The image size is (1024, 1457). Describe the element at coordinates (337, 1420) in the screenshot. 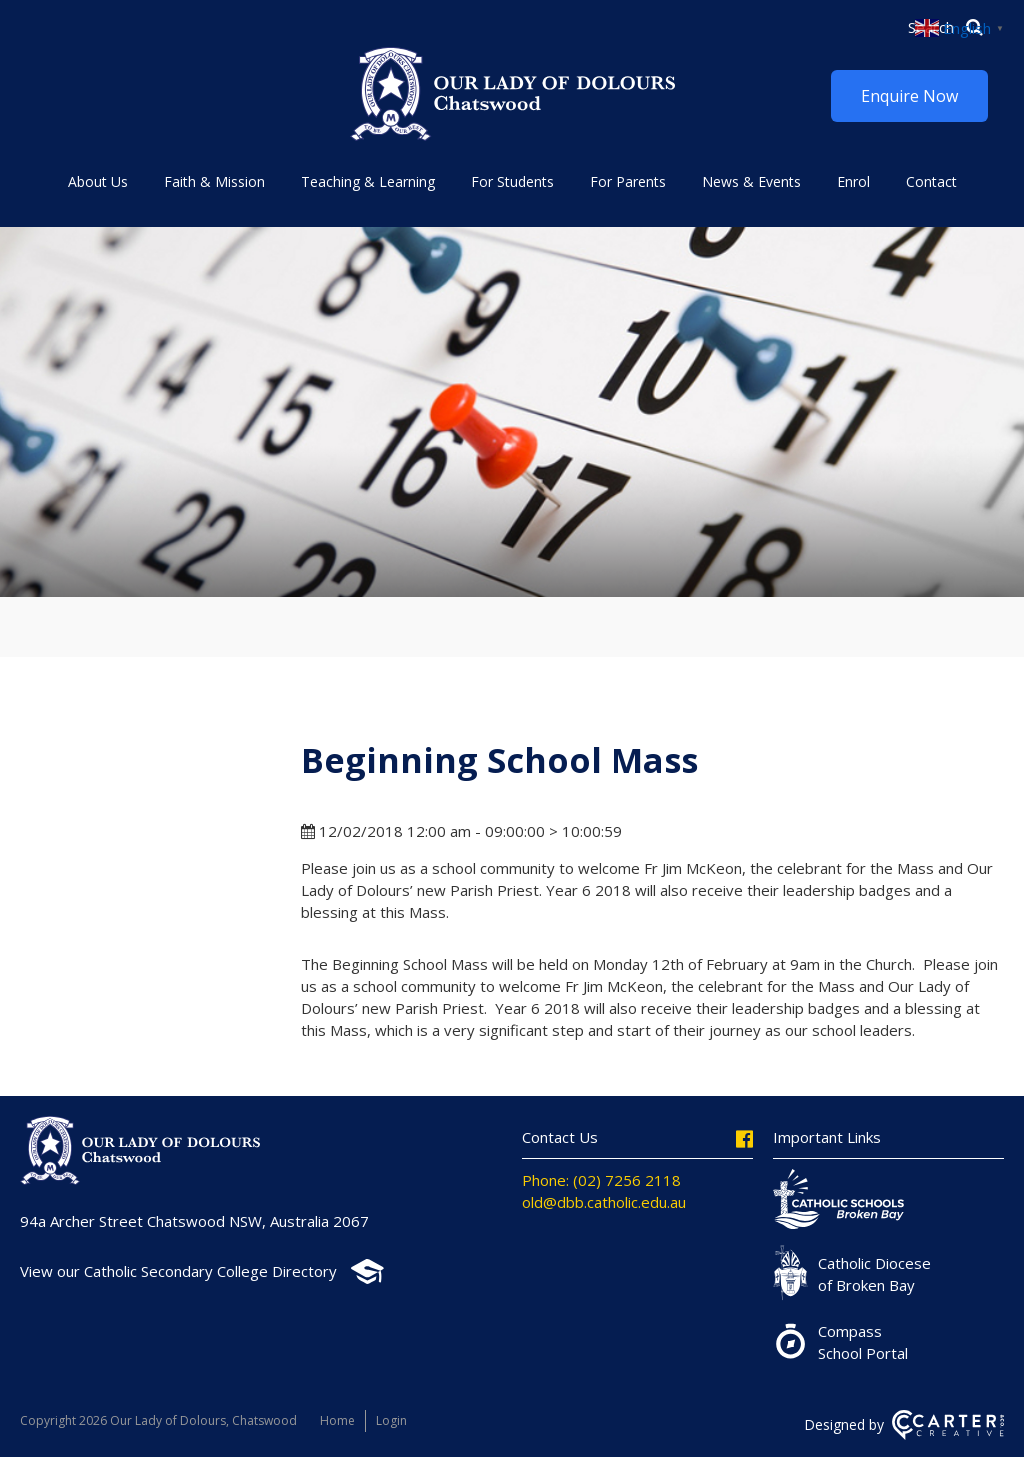

I see `Home` at that location.